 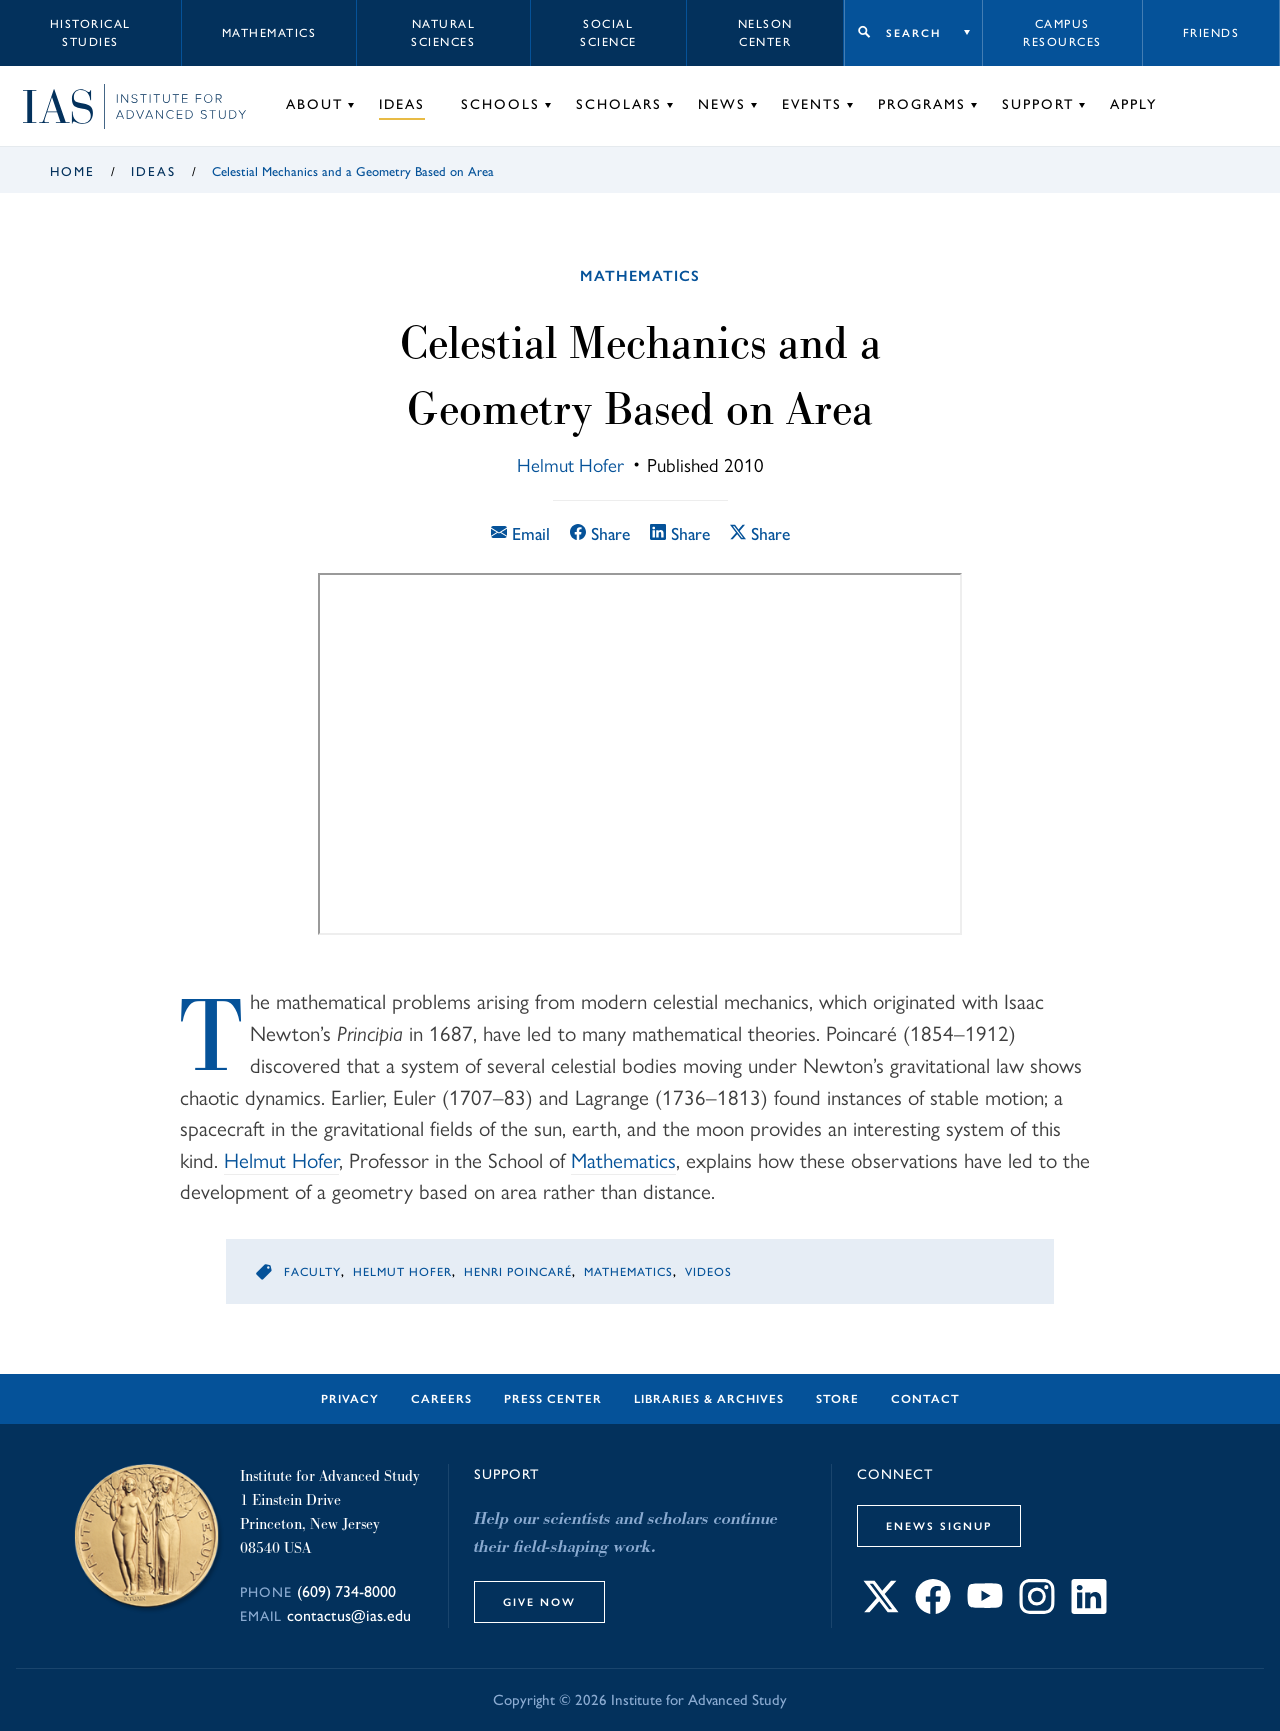 What do you see at coordinates (441, 1399) in the screenshot?
I see `Careers` at bounding box center [441, 1399].